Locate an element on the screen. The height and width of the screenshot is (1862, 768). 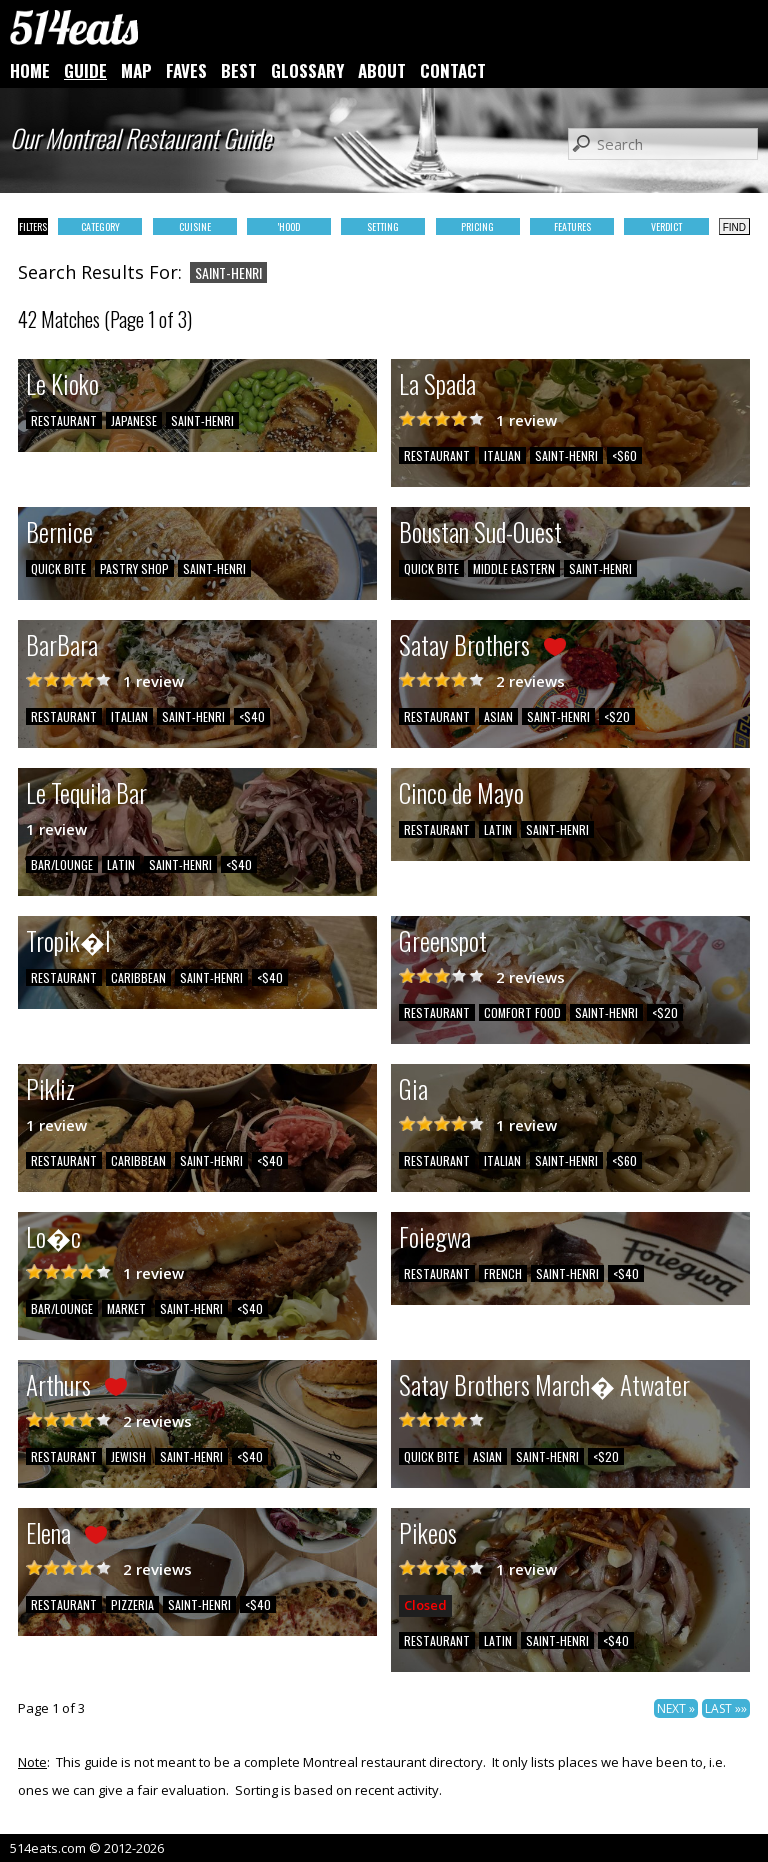
JAPANESE is located at coordinates (134, 420).